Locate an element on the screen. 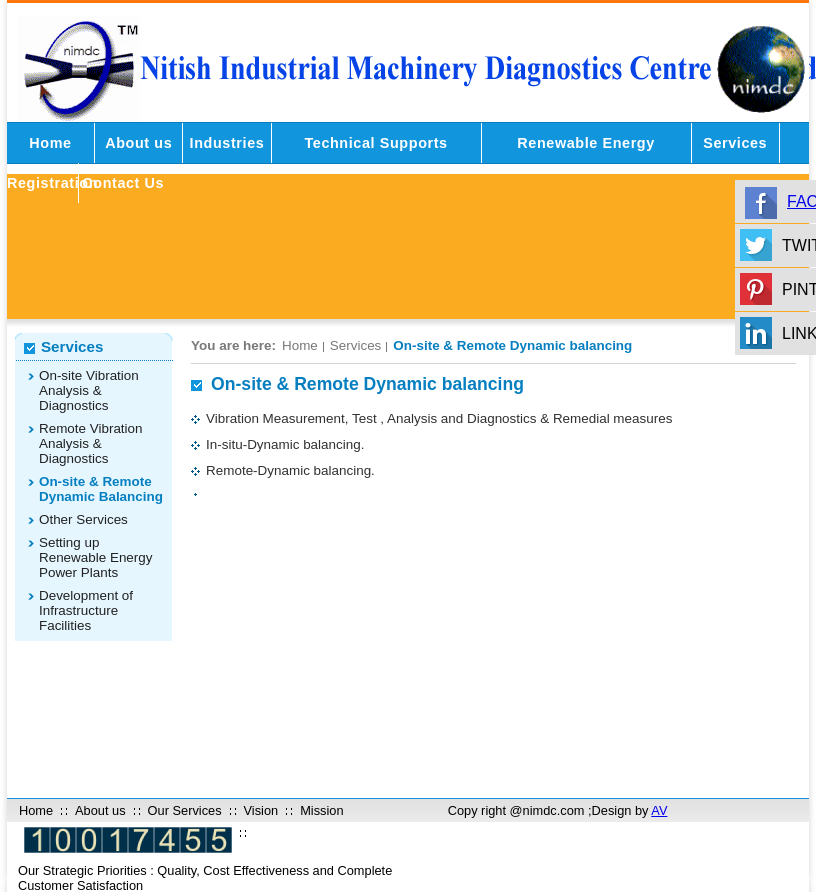  Registration is located at coordinates (43, 183).